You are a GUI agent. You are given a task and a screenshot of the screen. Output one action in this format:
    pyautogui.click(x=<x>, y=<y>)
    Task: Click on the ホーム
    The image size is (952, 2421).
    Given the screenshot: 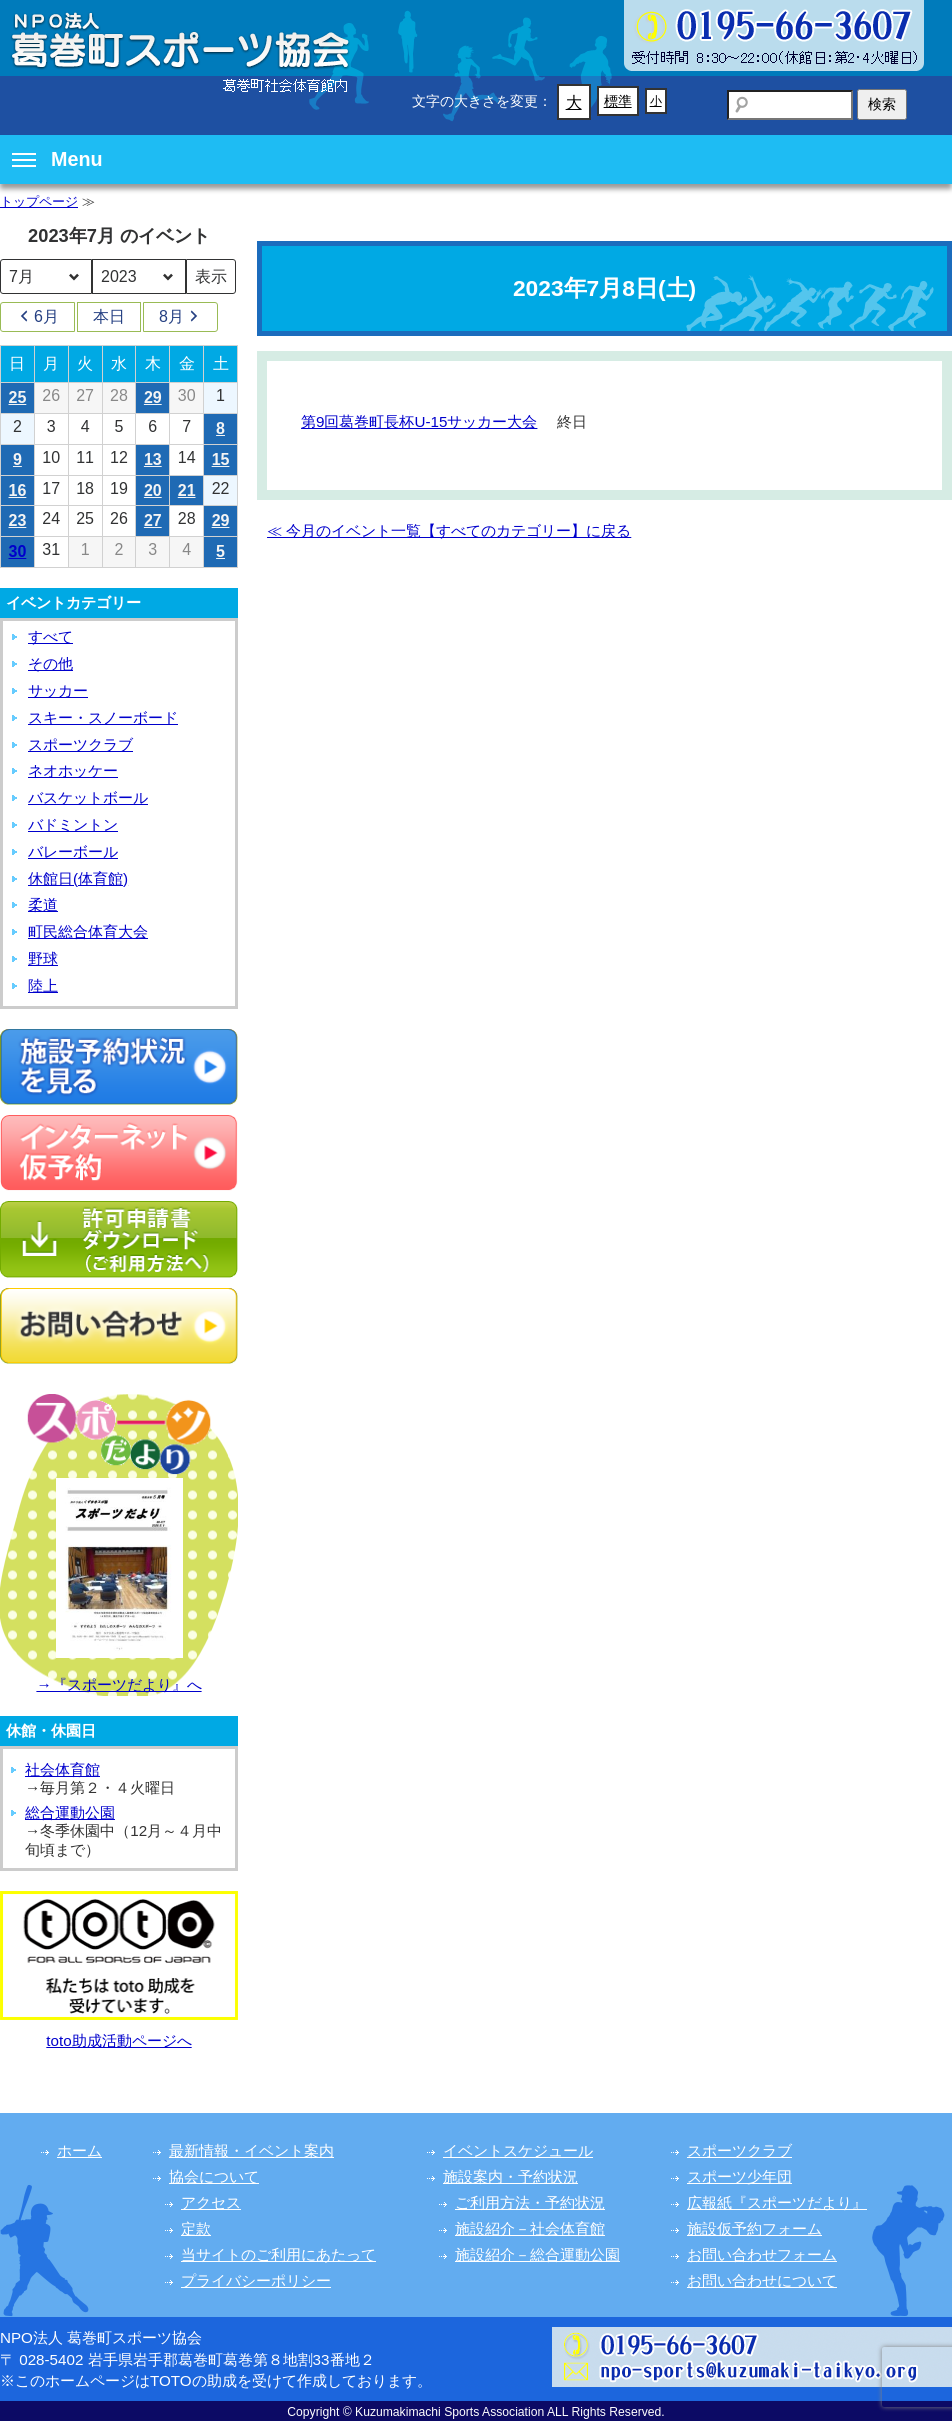 What is the action you would take?
    pyautogui.click(x=79, y=2150)
    